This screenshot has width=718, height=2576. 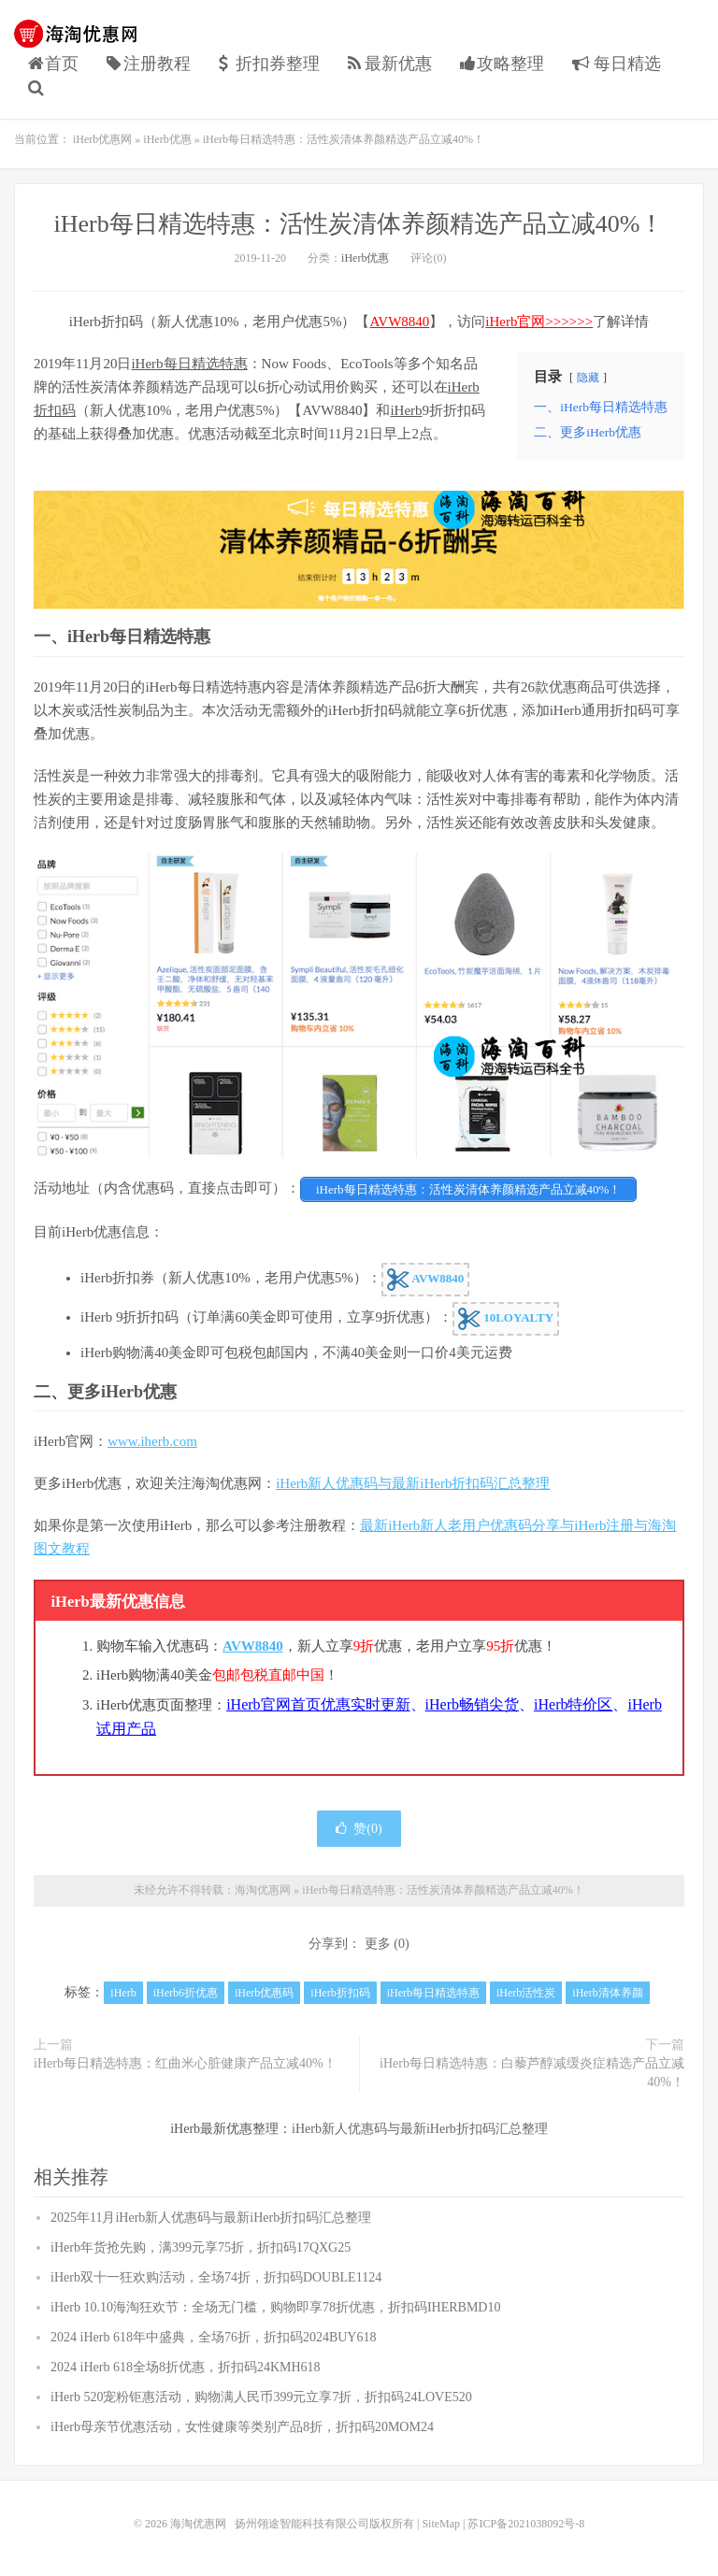 What do you see at coordinates (200, 2247) in the screenshot?
I see `iHerb年货抢先购，满399元享75折，折扣码17QXG25` at bounding box center [200, 2247].